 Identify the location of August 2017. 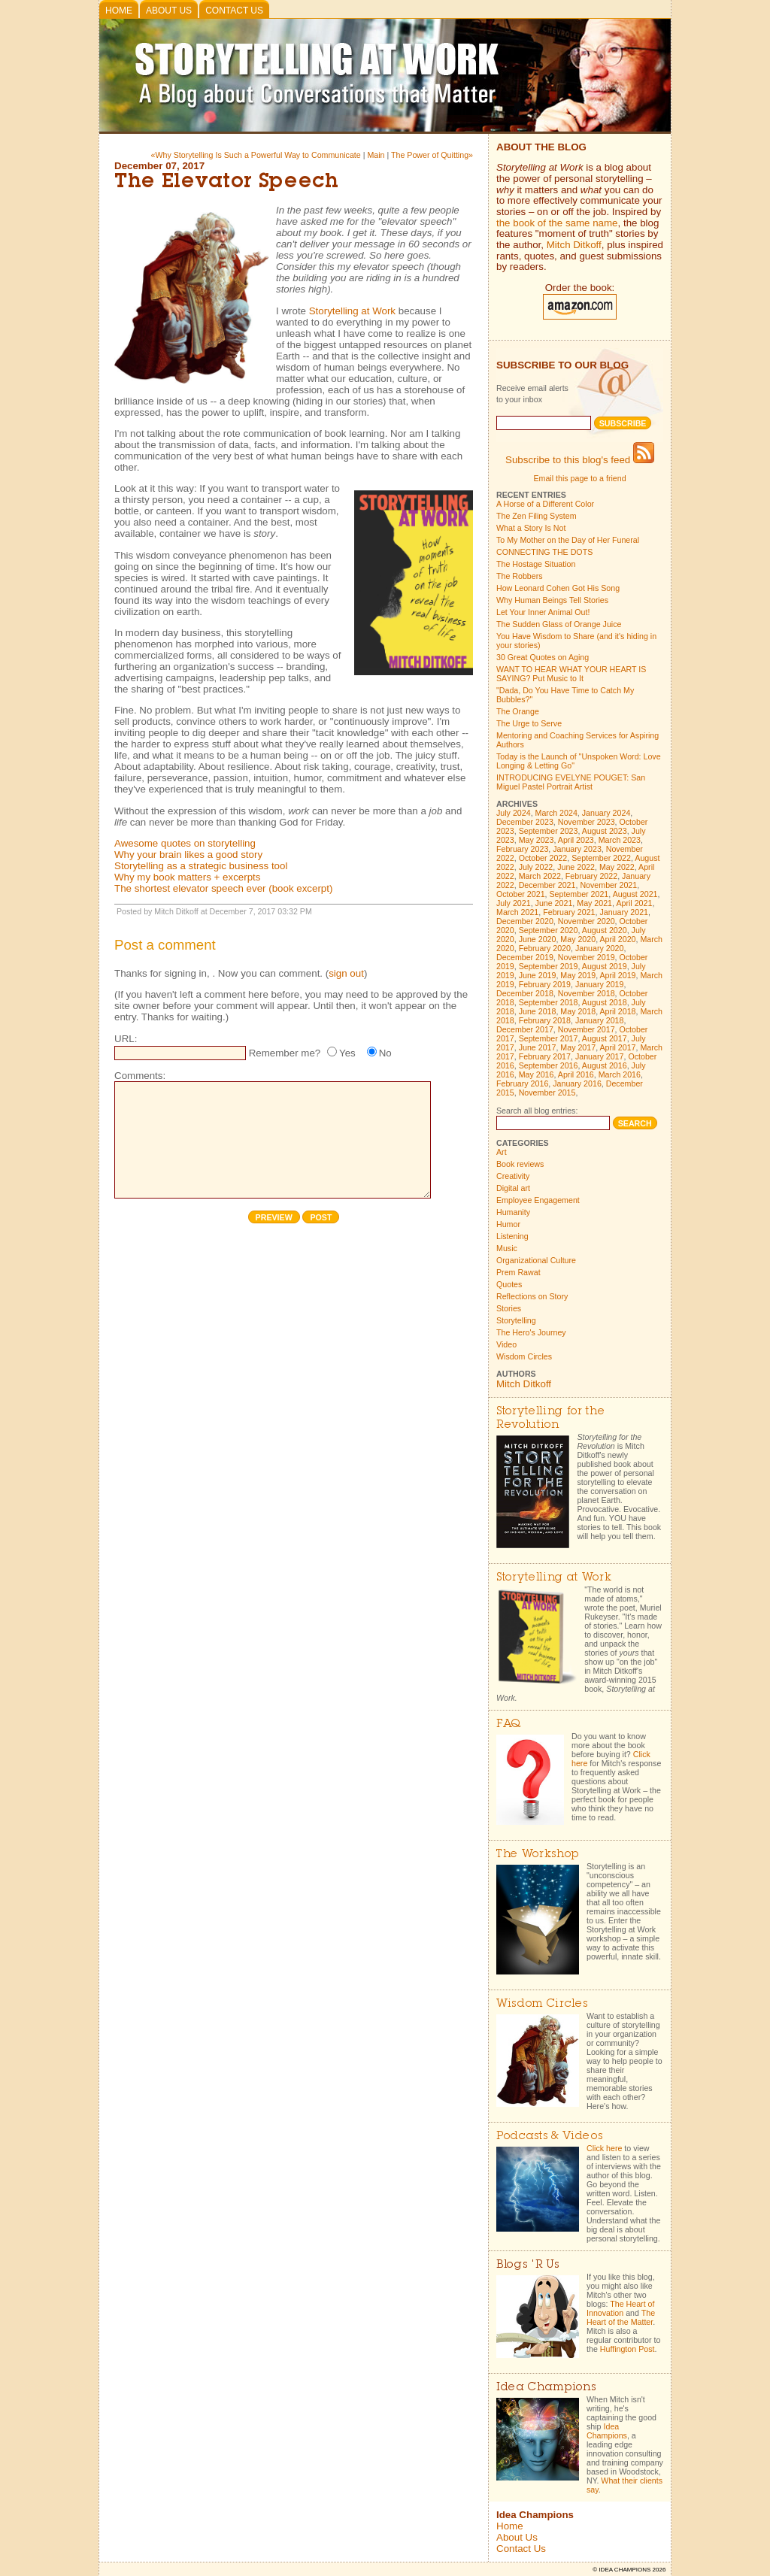
(604, 1038).